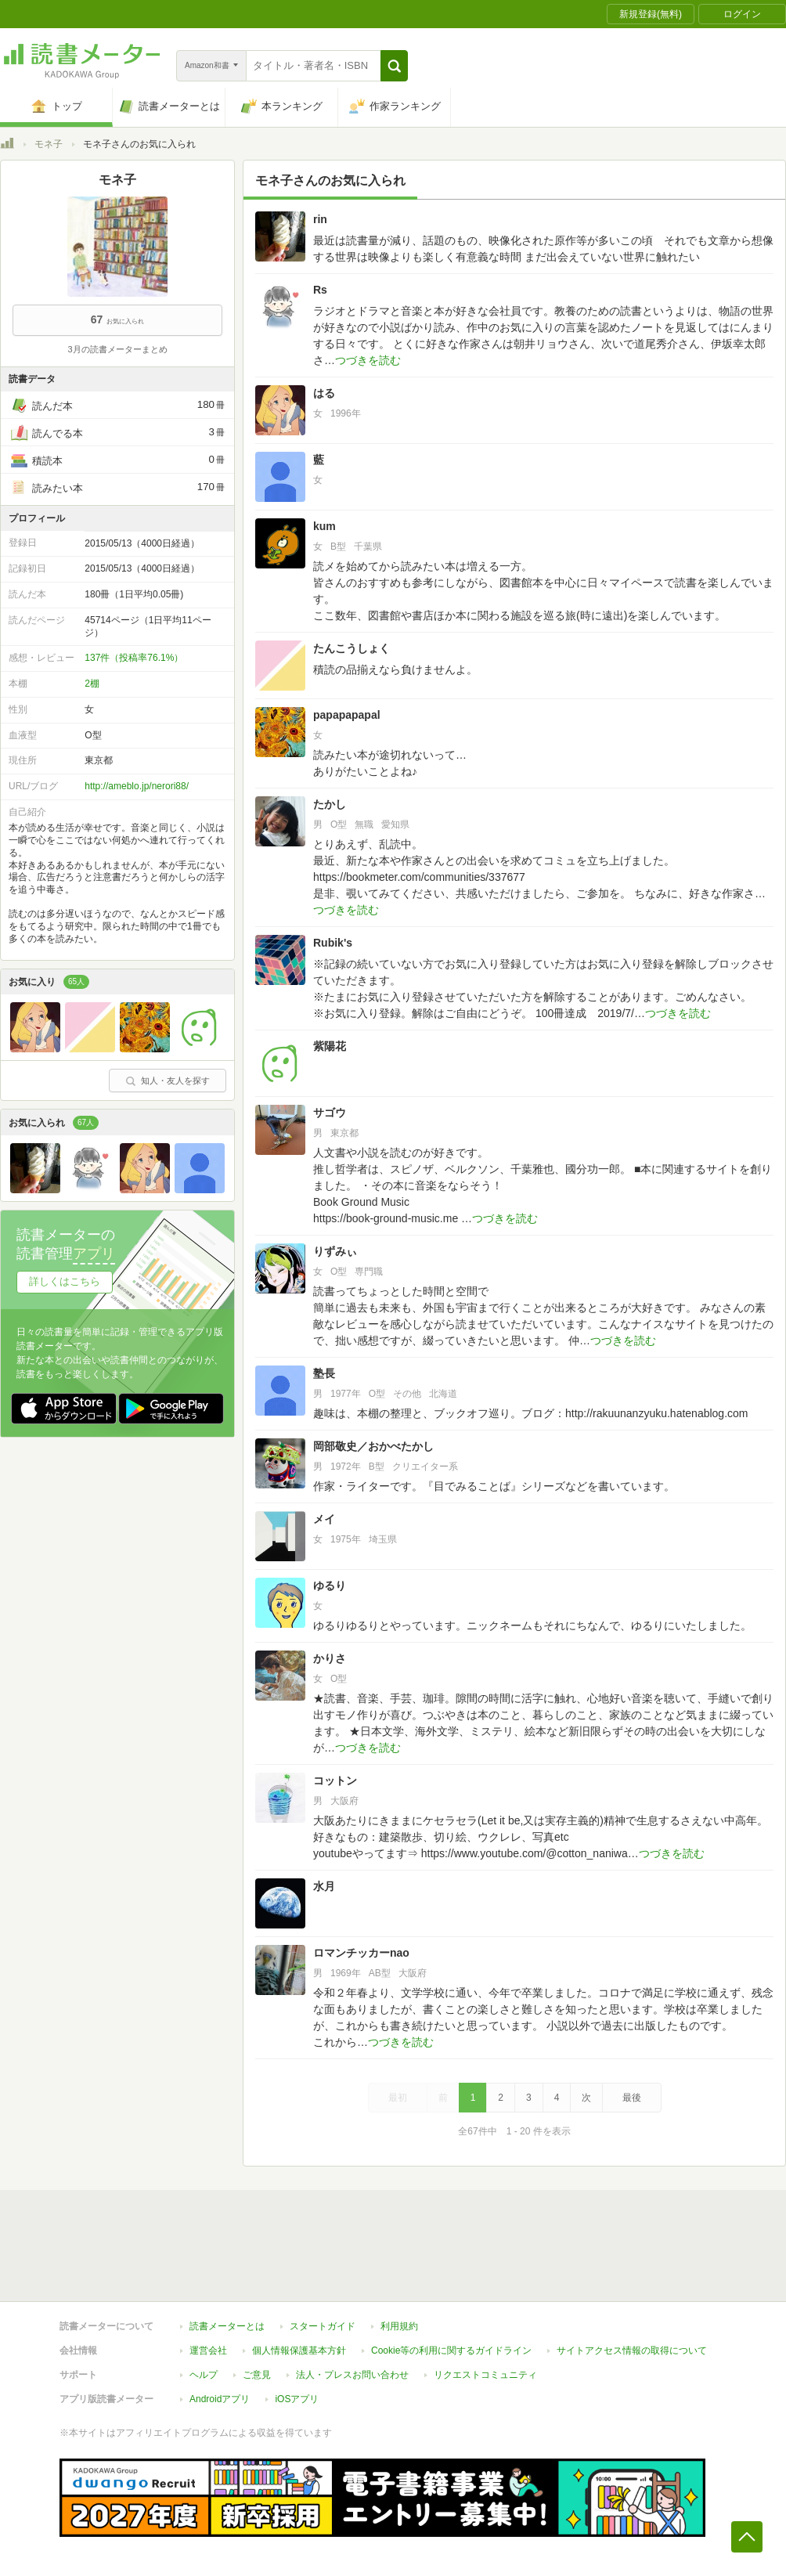  What do you see at coordinates (351, 648) in the screenshot?
I see `たんこうしょく` at bounding box center [351, 648].